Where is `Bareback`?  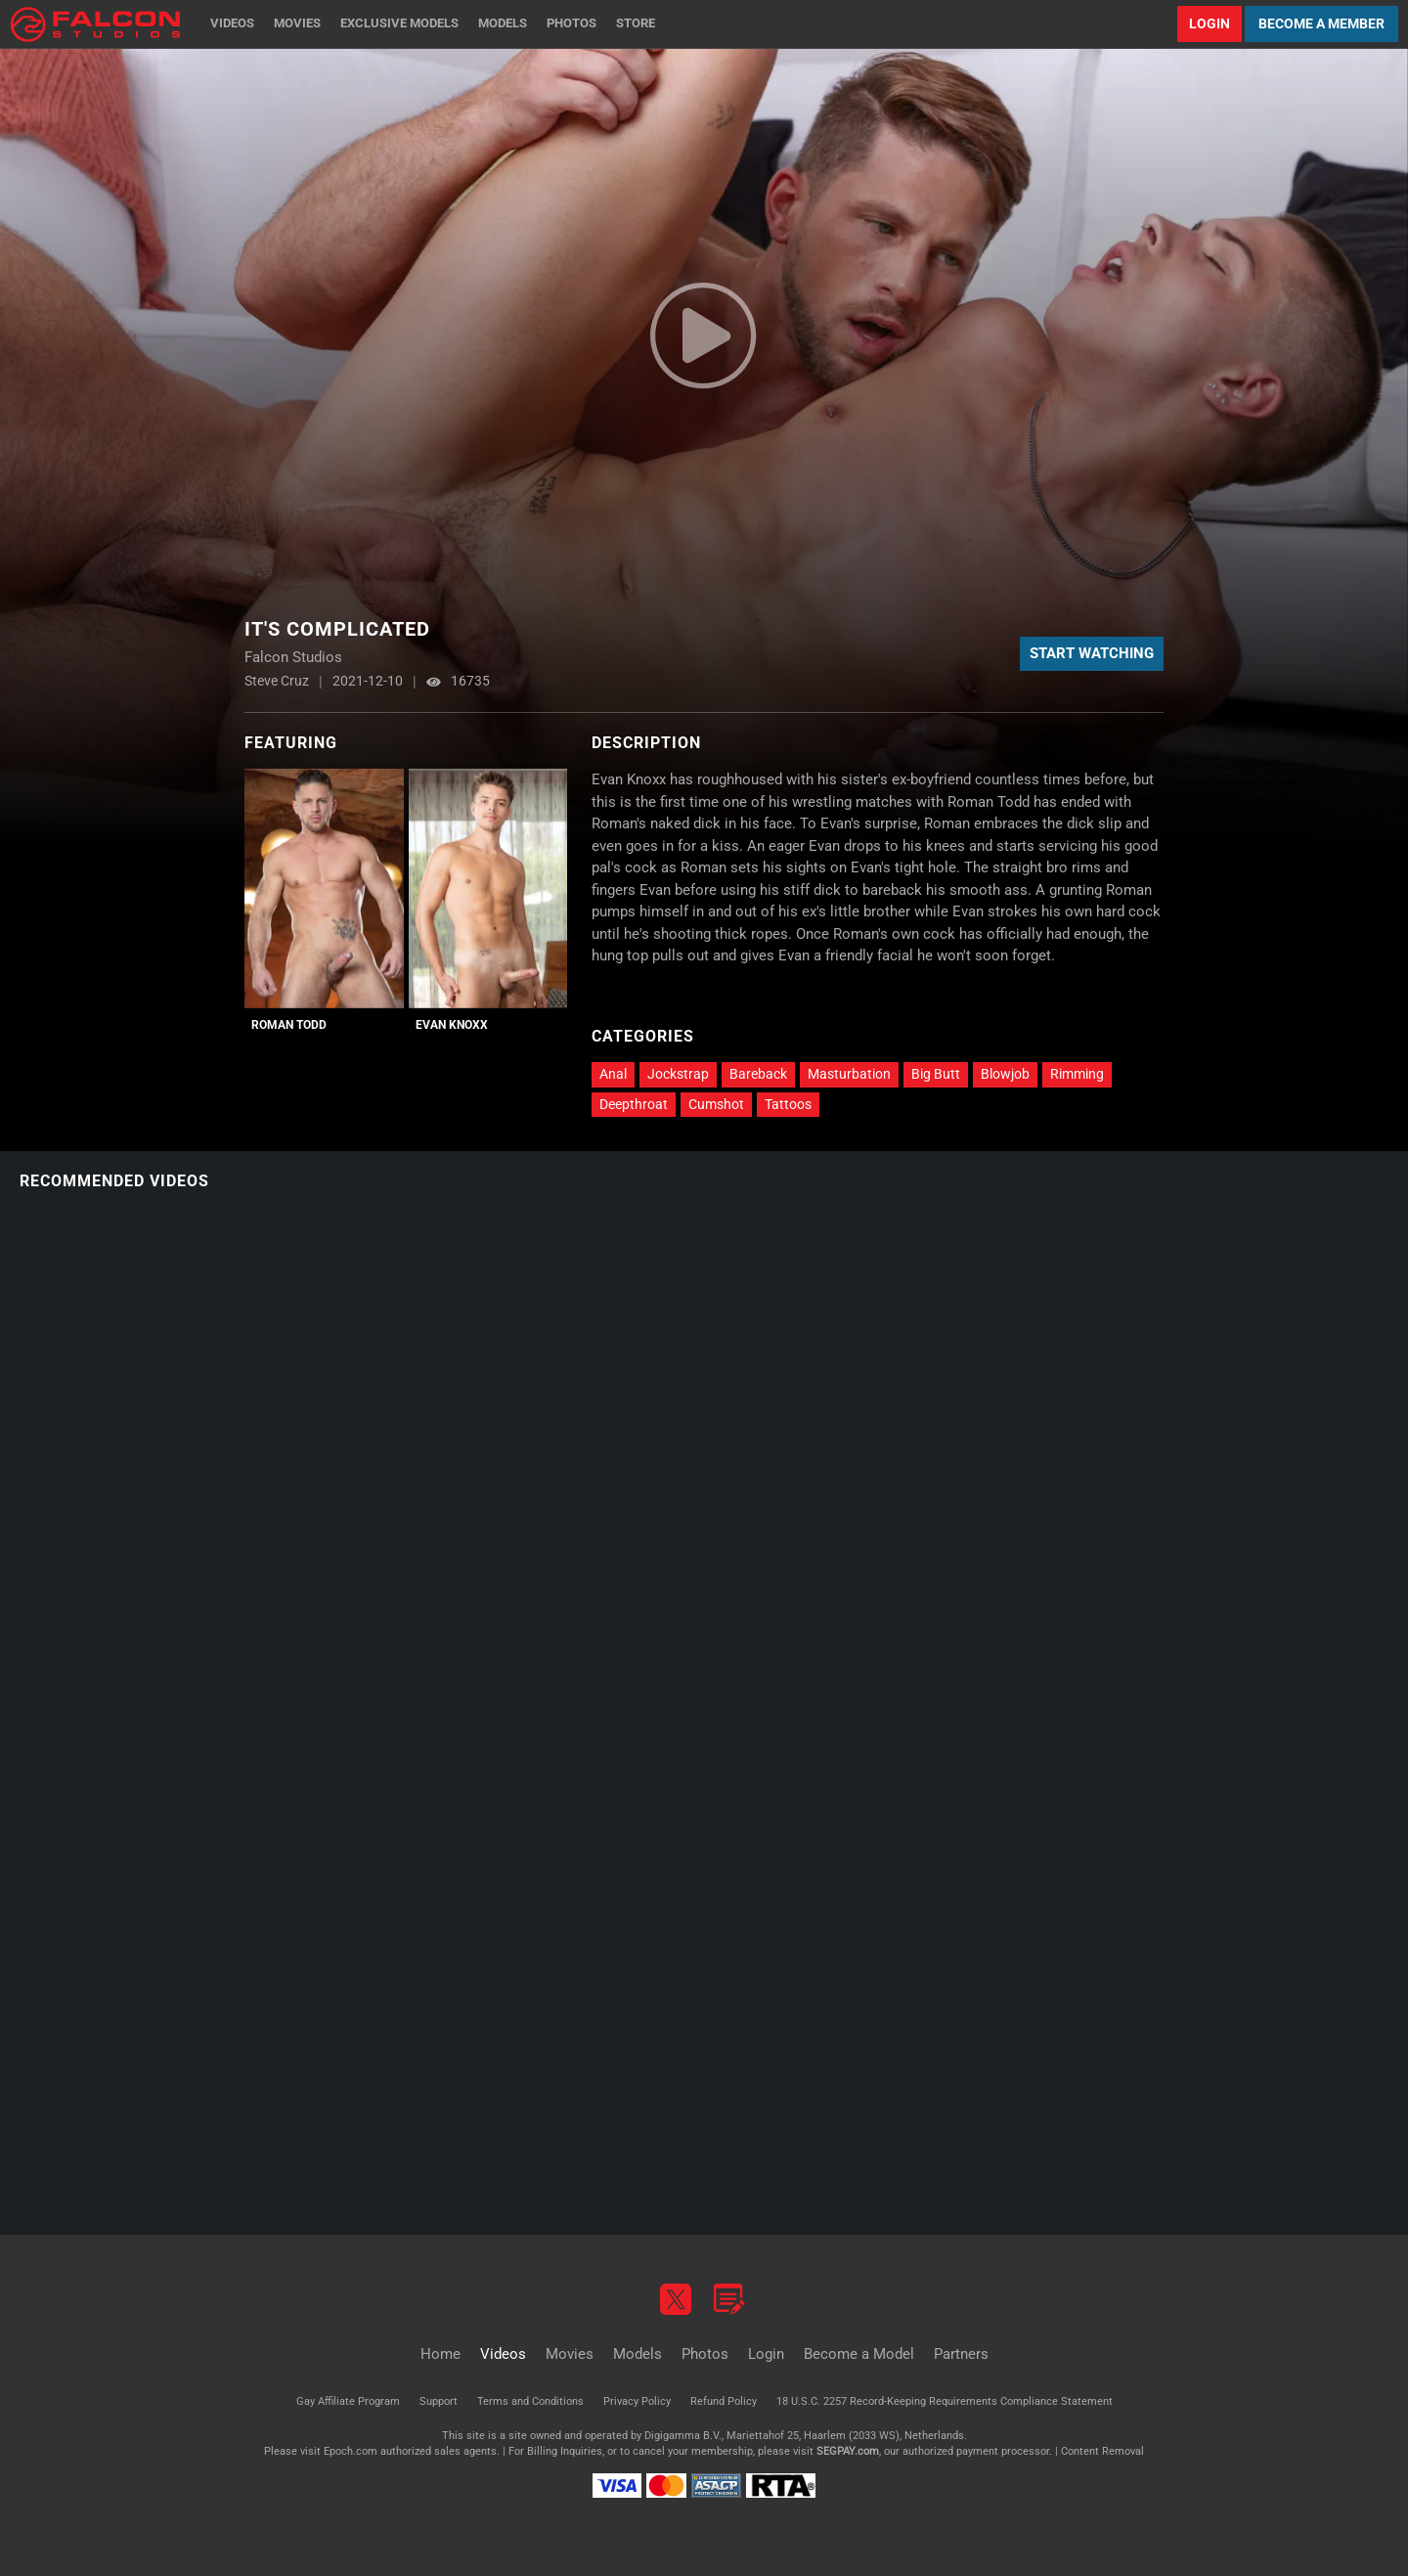 Bareback is located at coordinates (758, 1074).